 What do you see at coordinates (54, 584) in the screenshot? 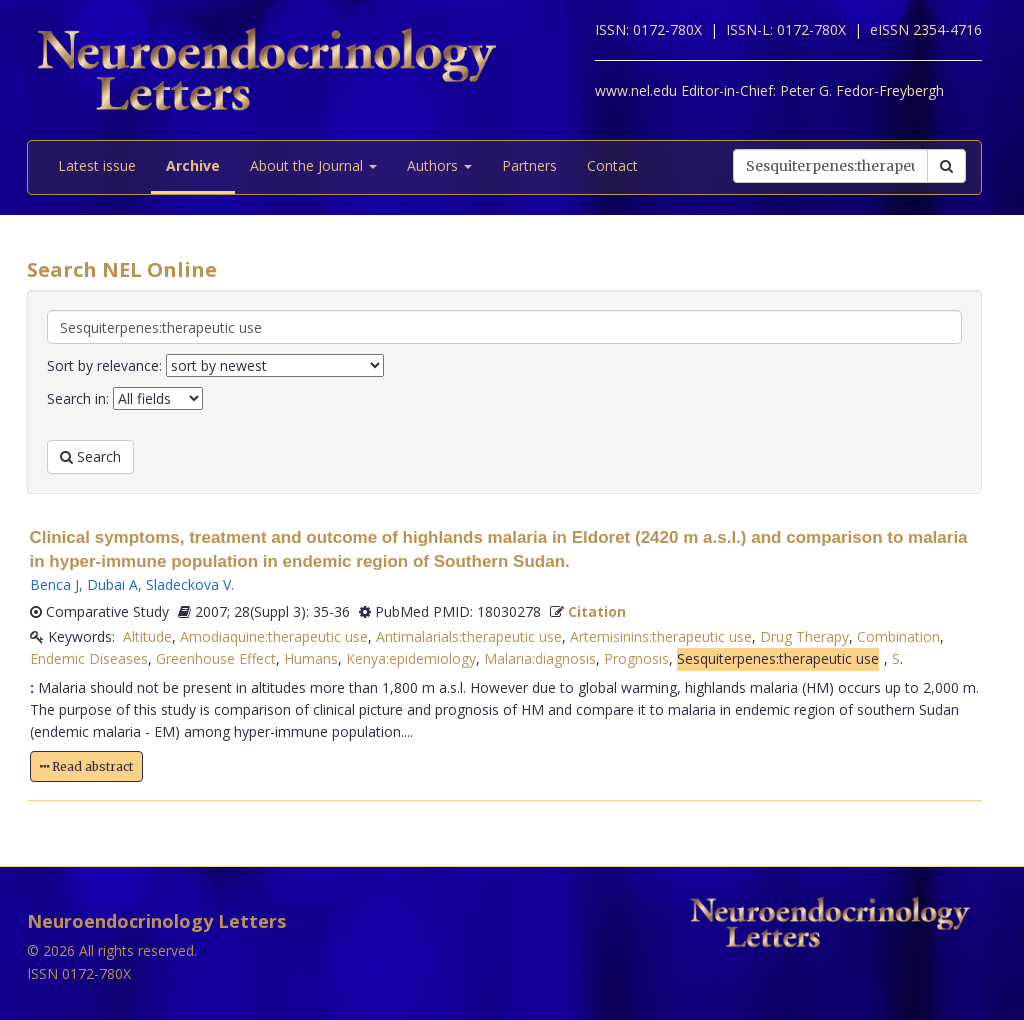
I see `Benca J` at bounding box center [54, 584].